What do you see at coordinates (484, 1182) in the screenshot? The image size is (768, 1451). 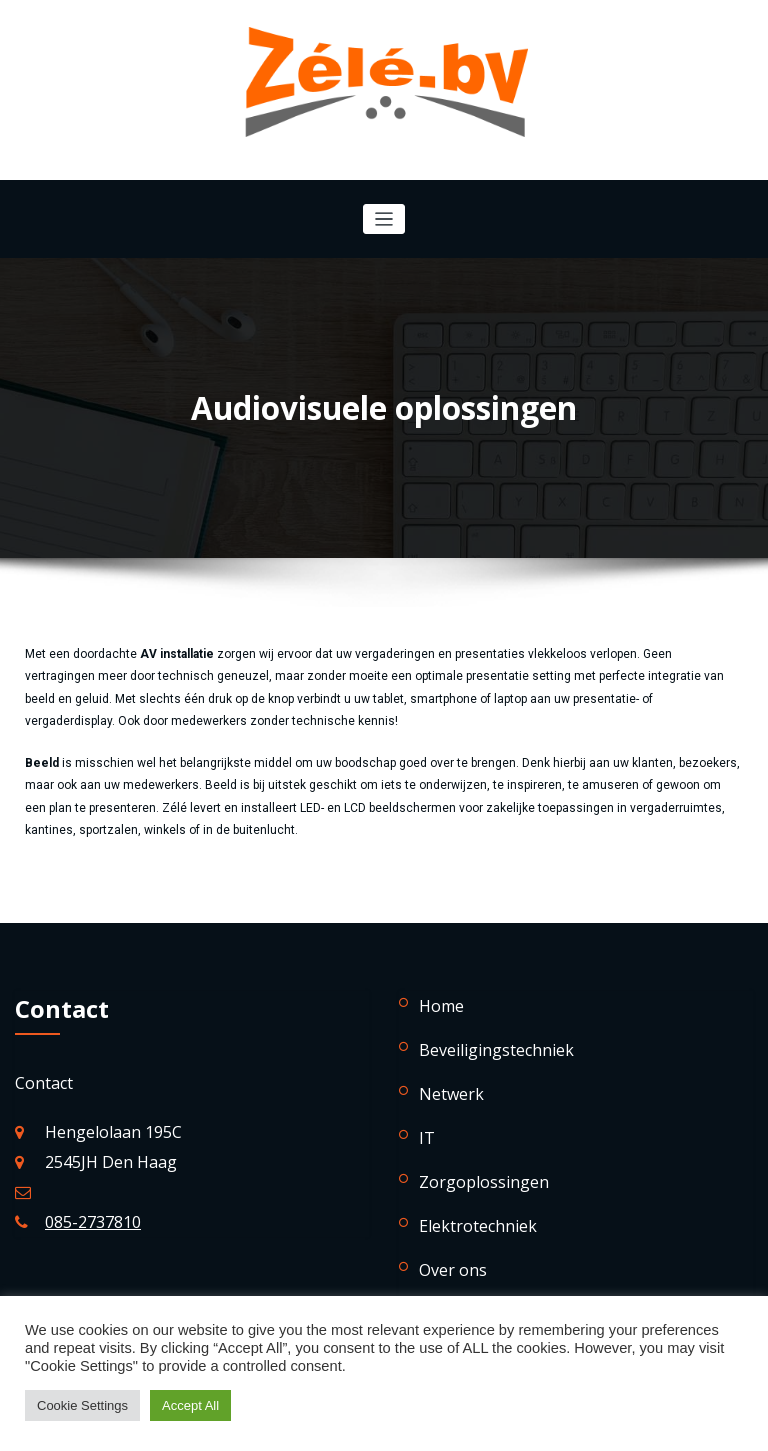 I see `Zorgoplossingen` at bounding box center [484, 1182].